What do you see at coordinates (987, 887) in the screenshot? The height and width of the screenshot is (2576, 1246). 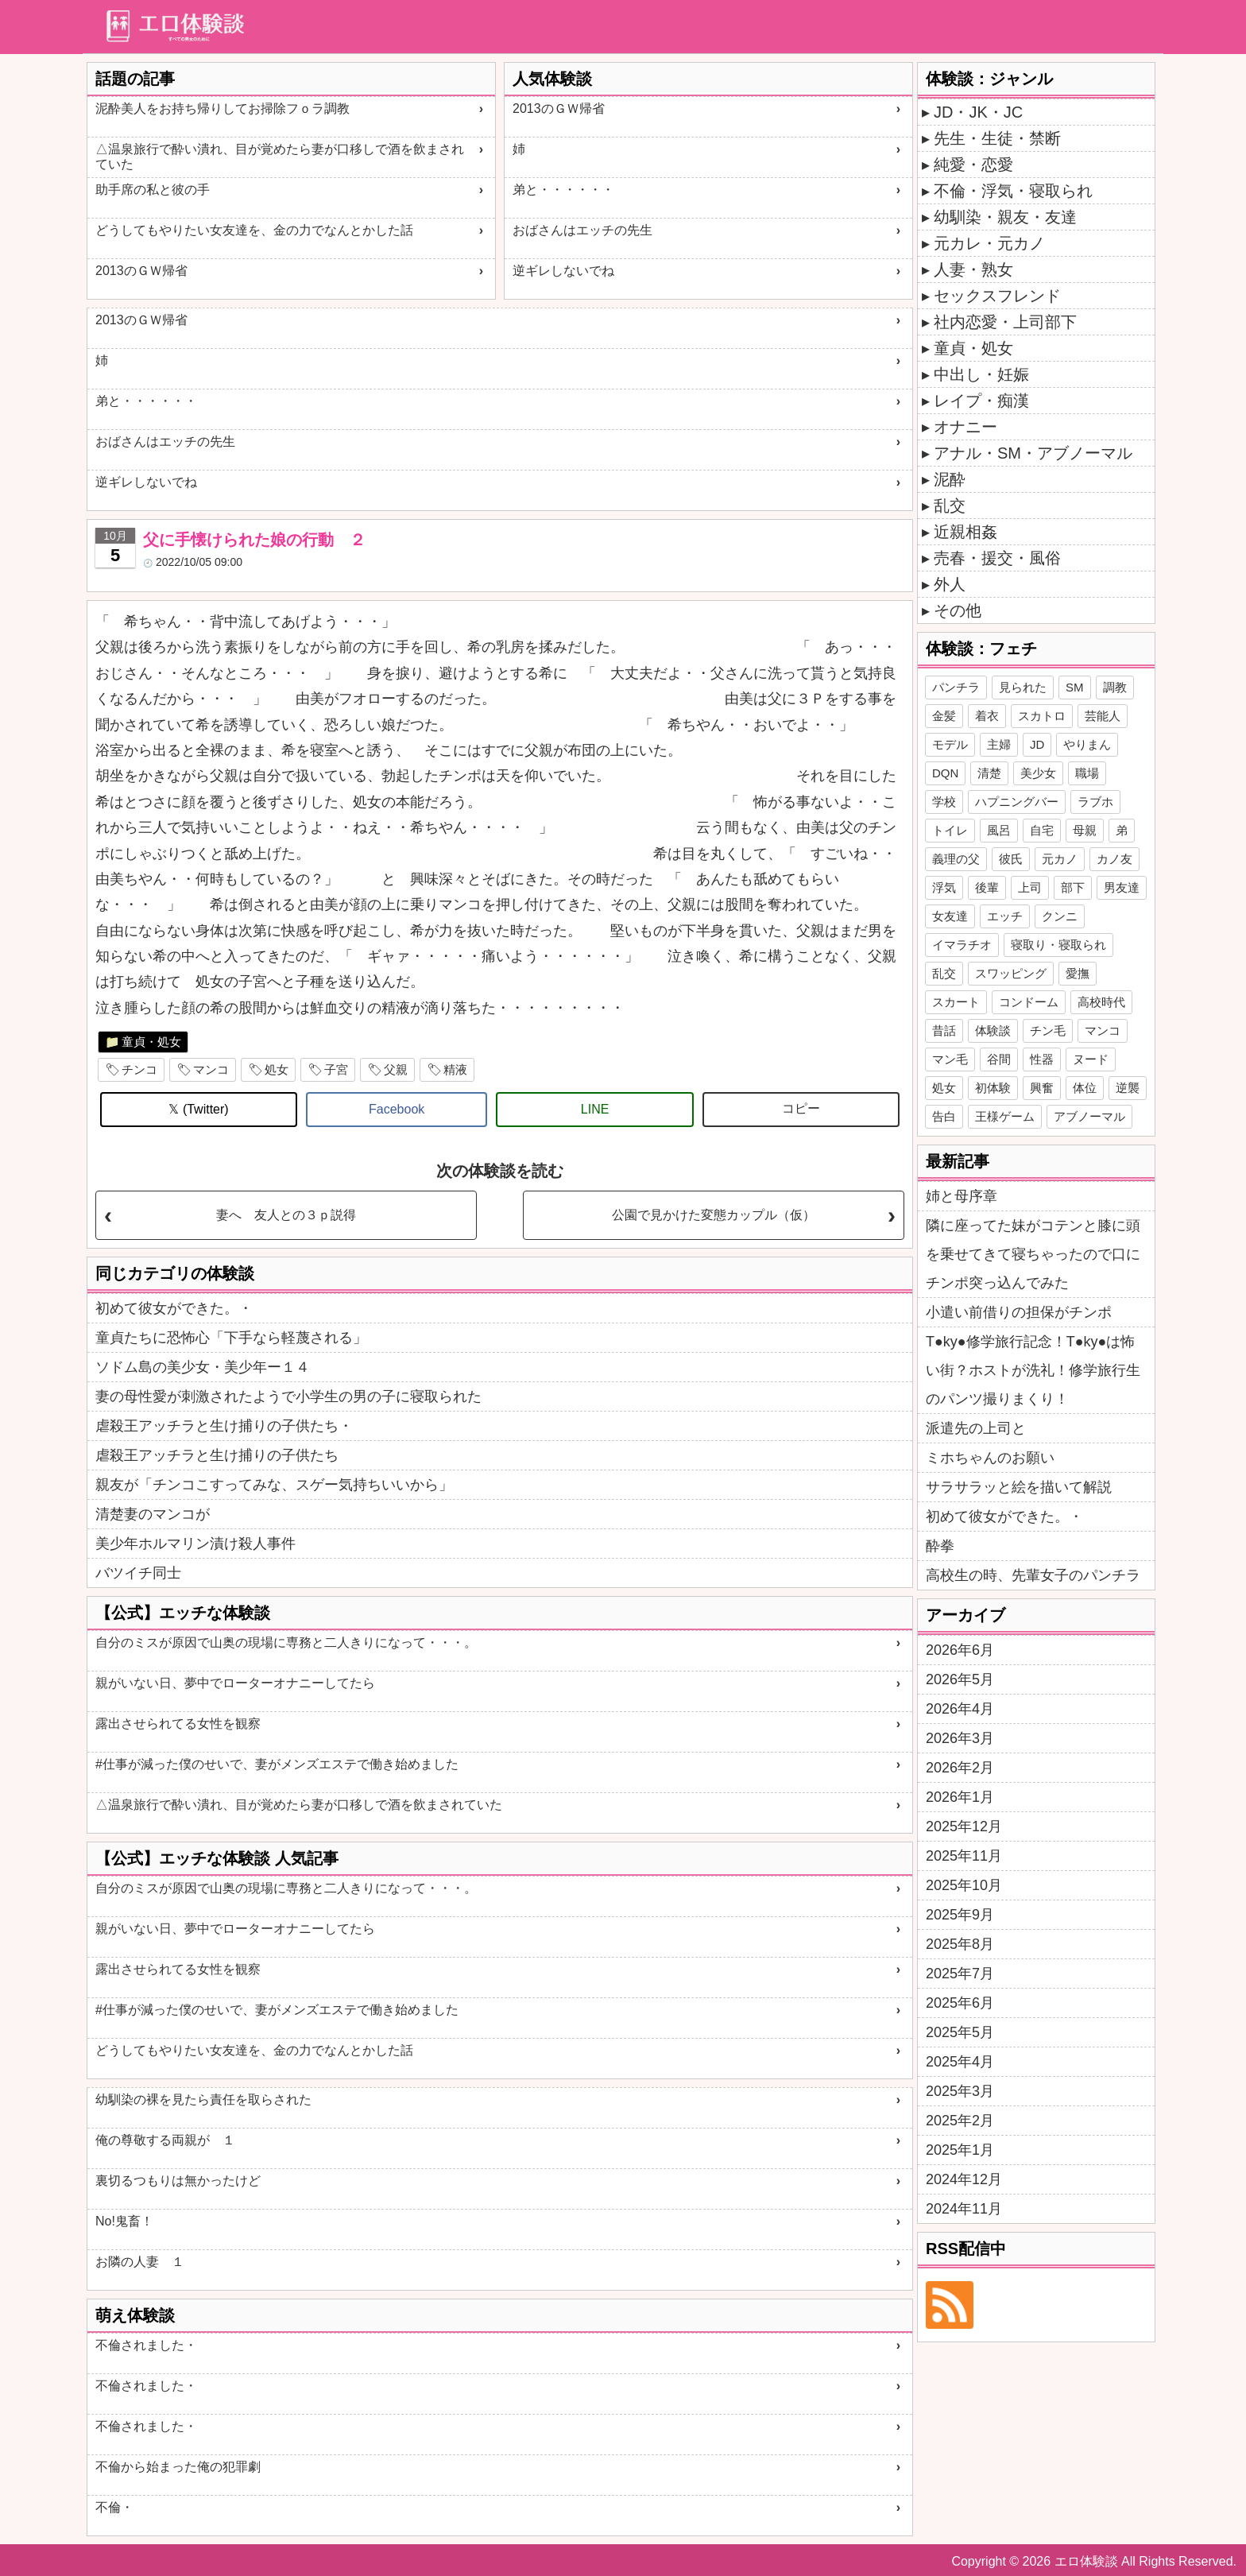 I see `後輩` at bounding box center [987, 887].